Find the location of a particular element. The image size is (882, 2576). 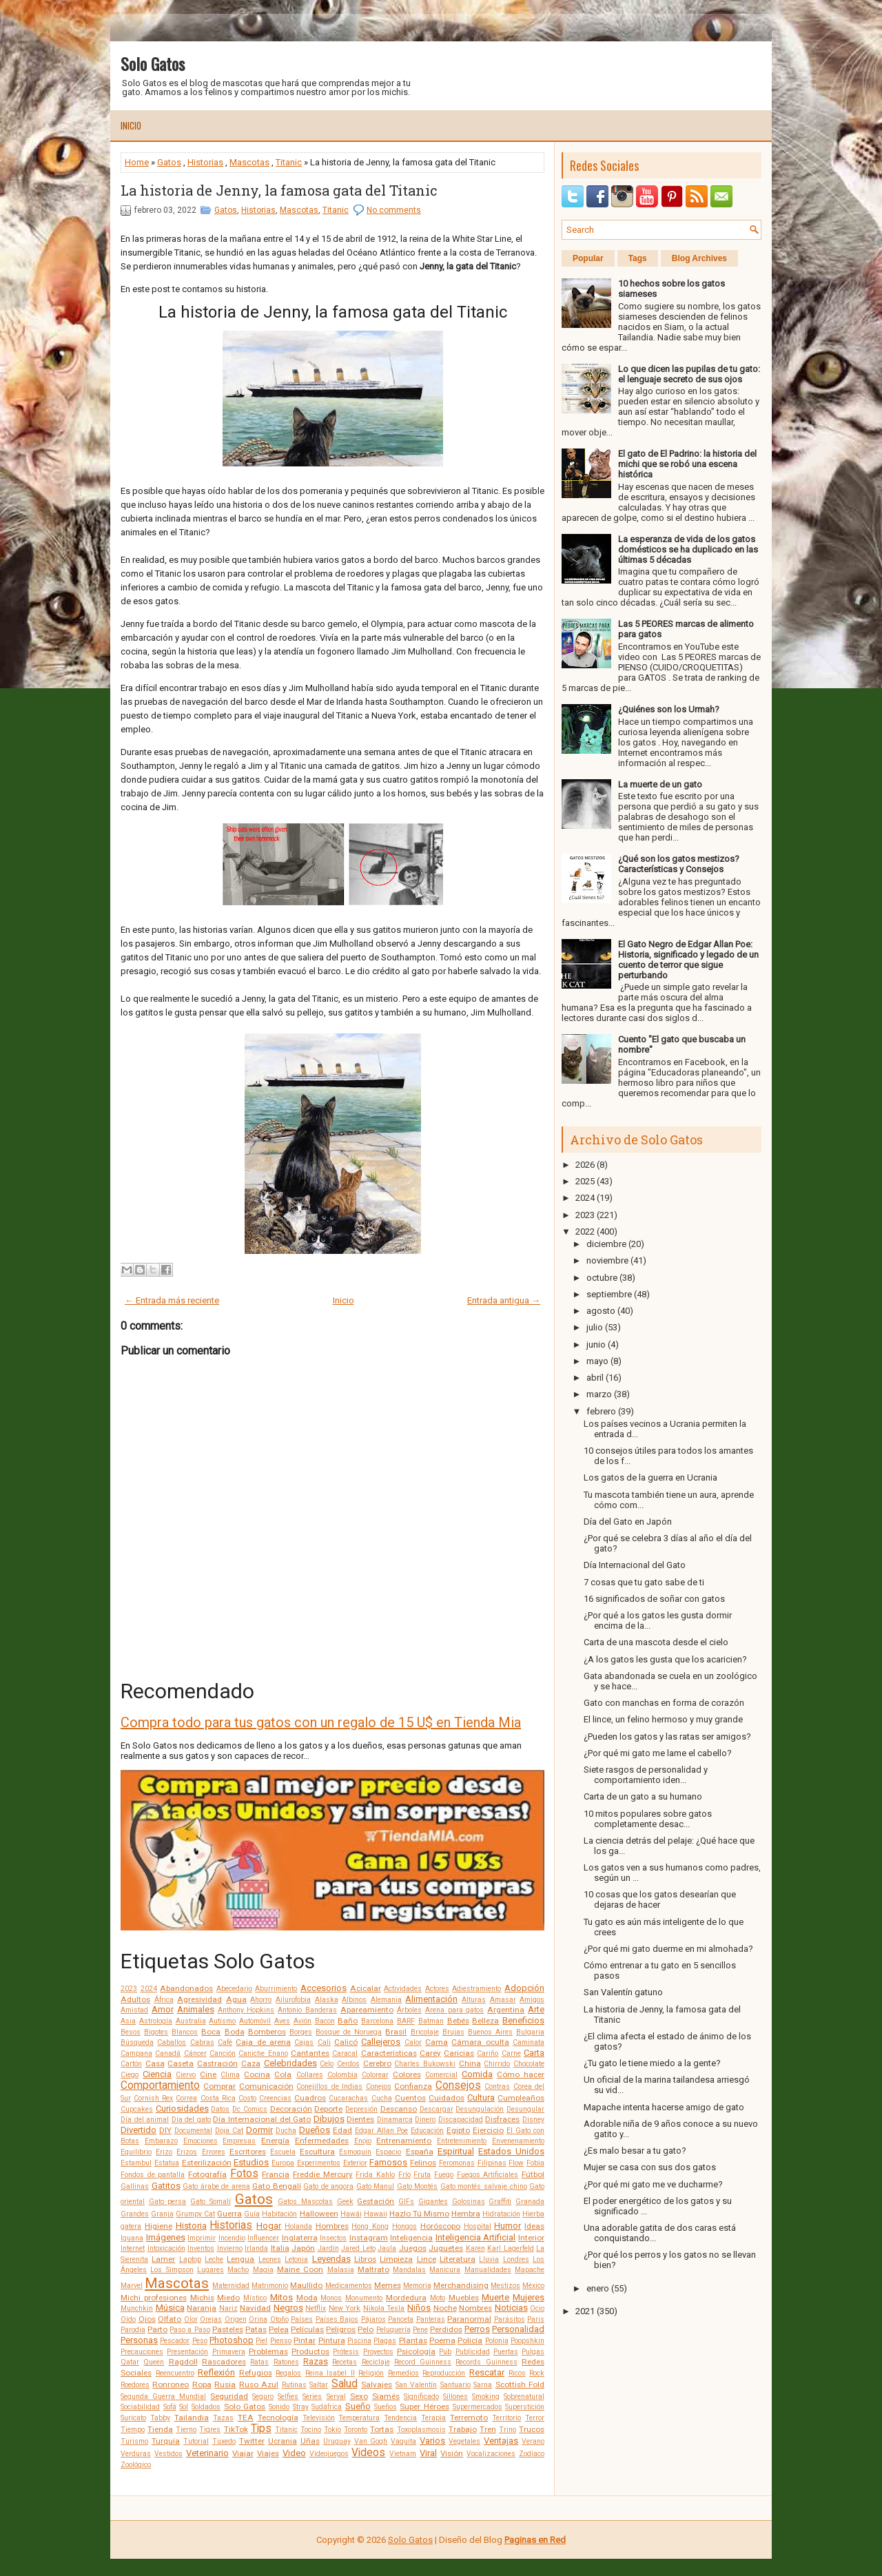

Segunda Guerra Mundial is located at coordinates (163, 2396).